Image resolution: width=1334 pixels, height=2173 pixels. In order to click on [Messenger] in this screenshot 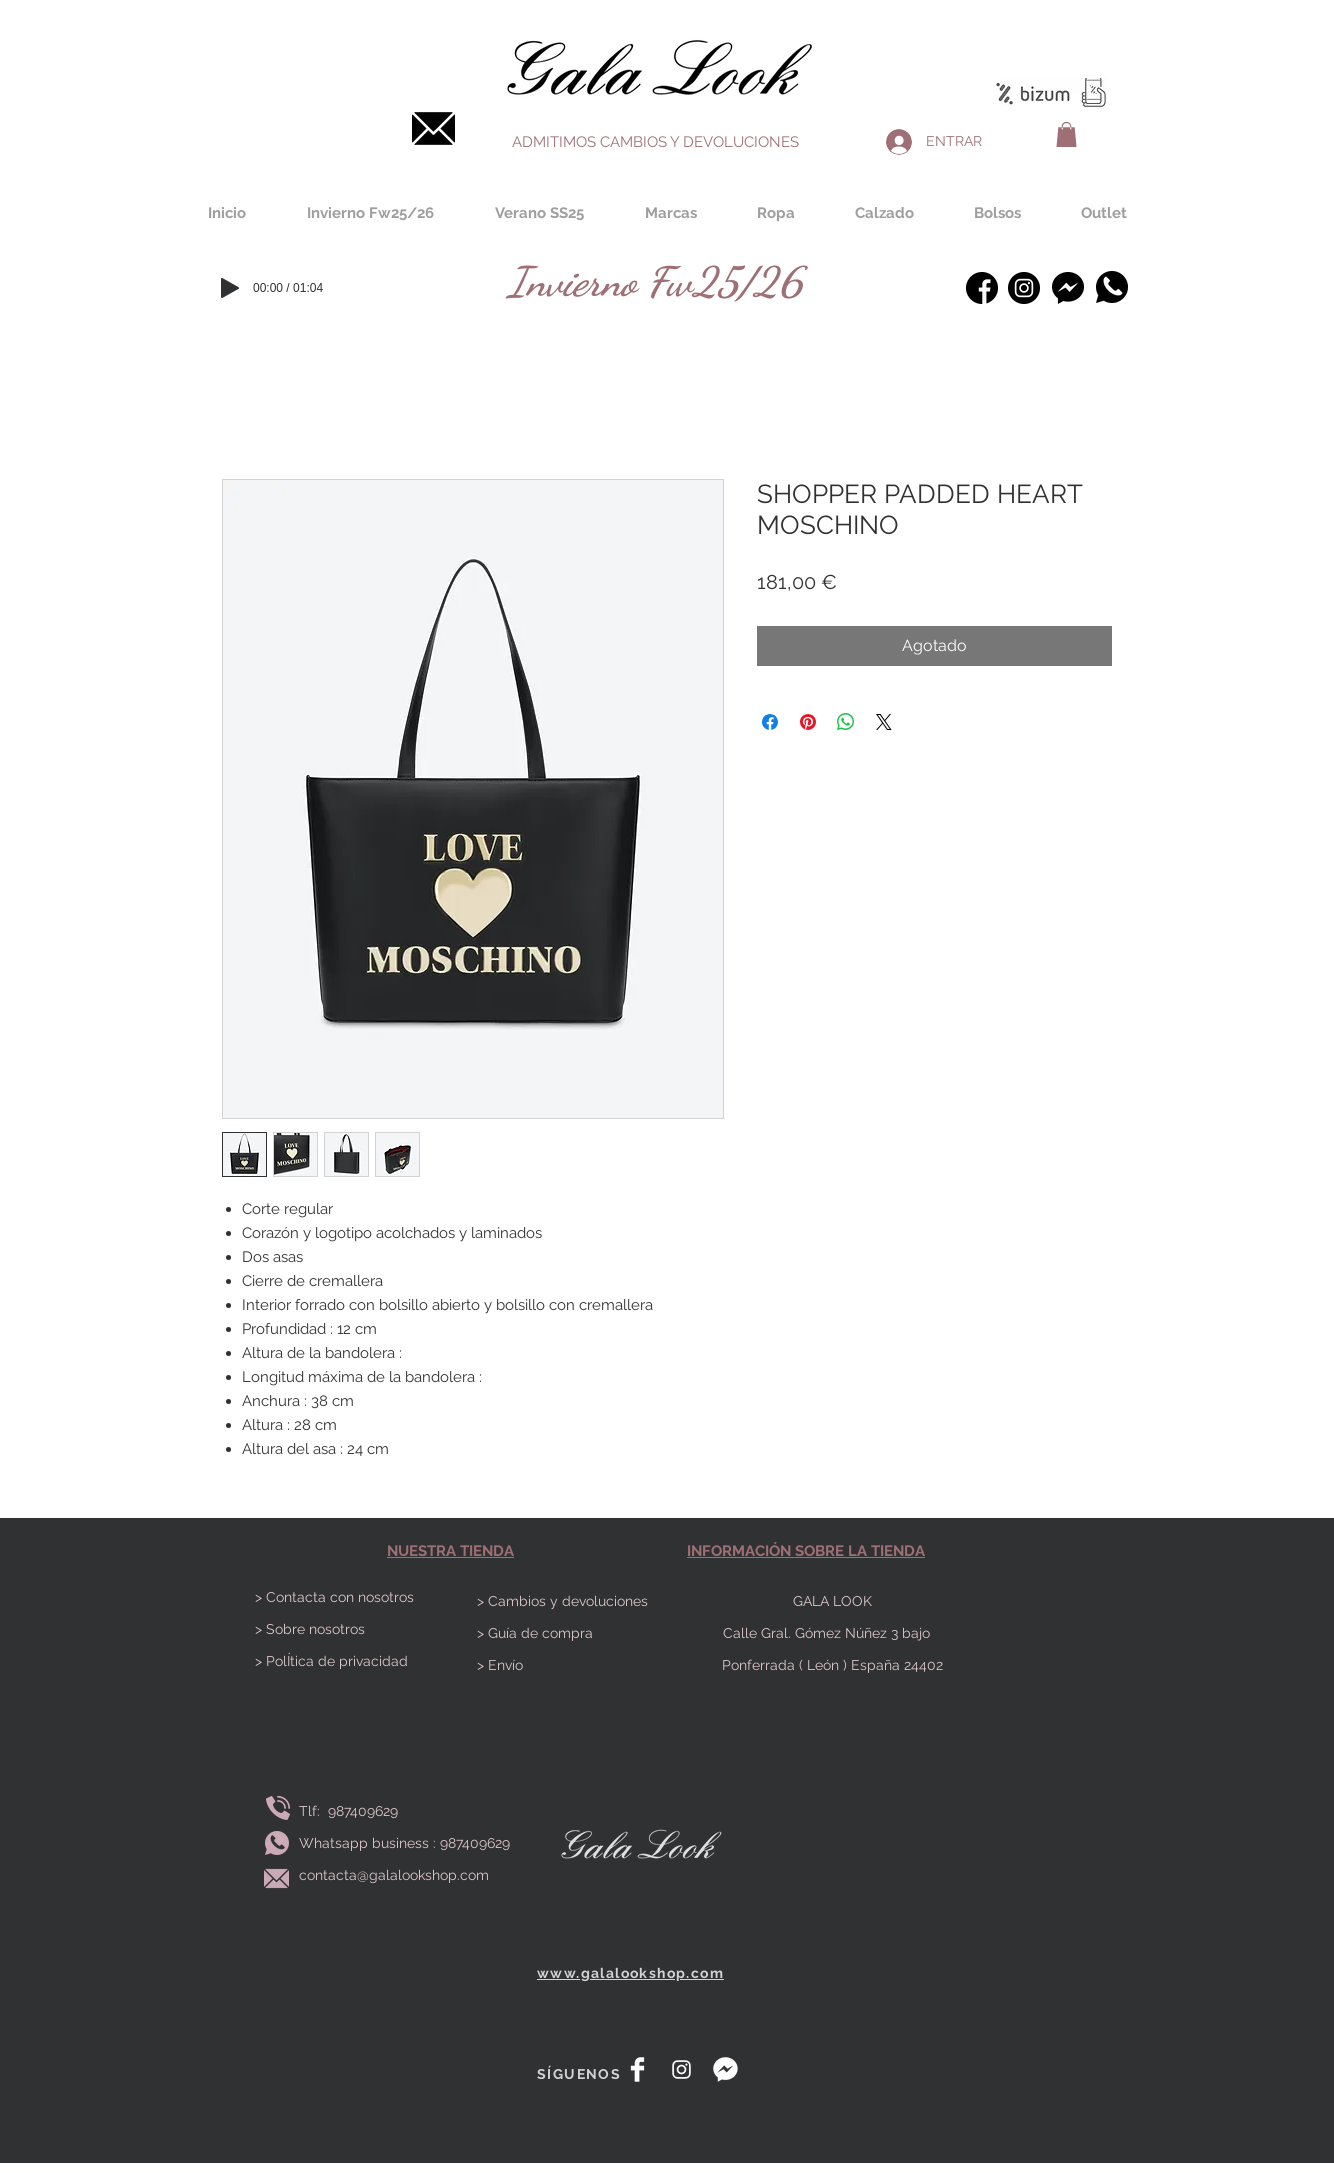, I will do `click(1067, 288)`.